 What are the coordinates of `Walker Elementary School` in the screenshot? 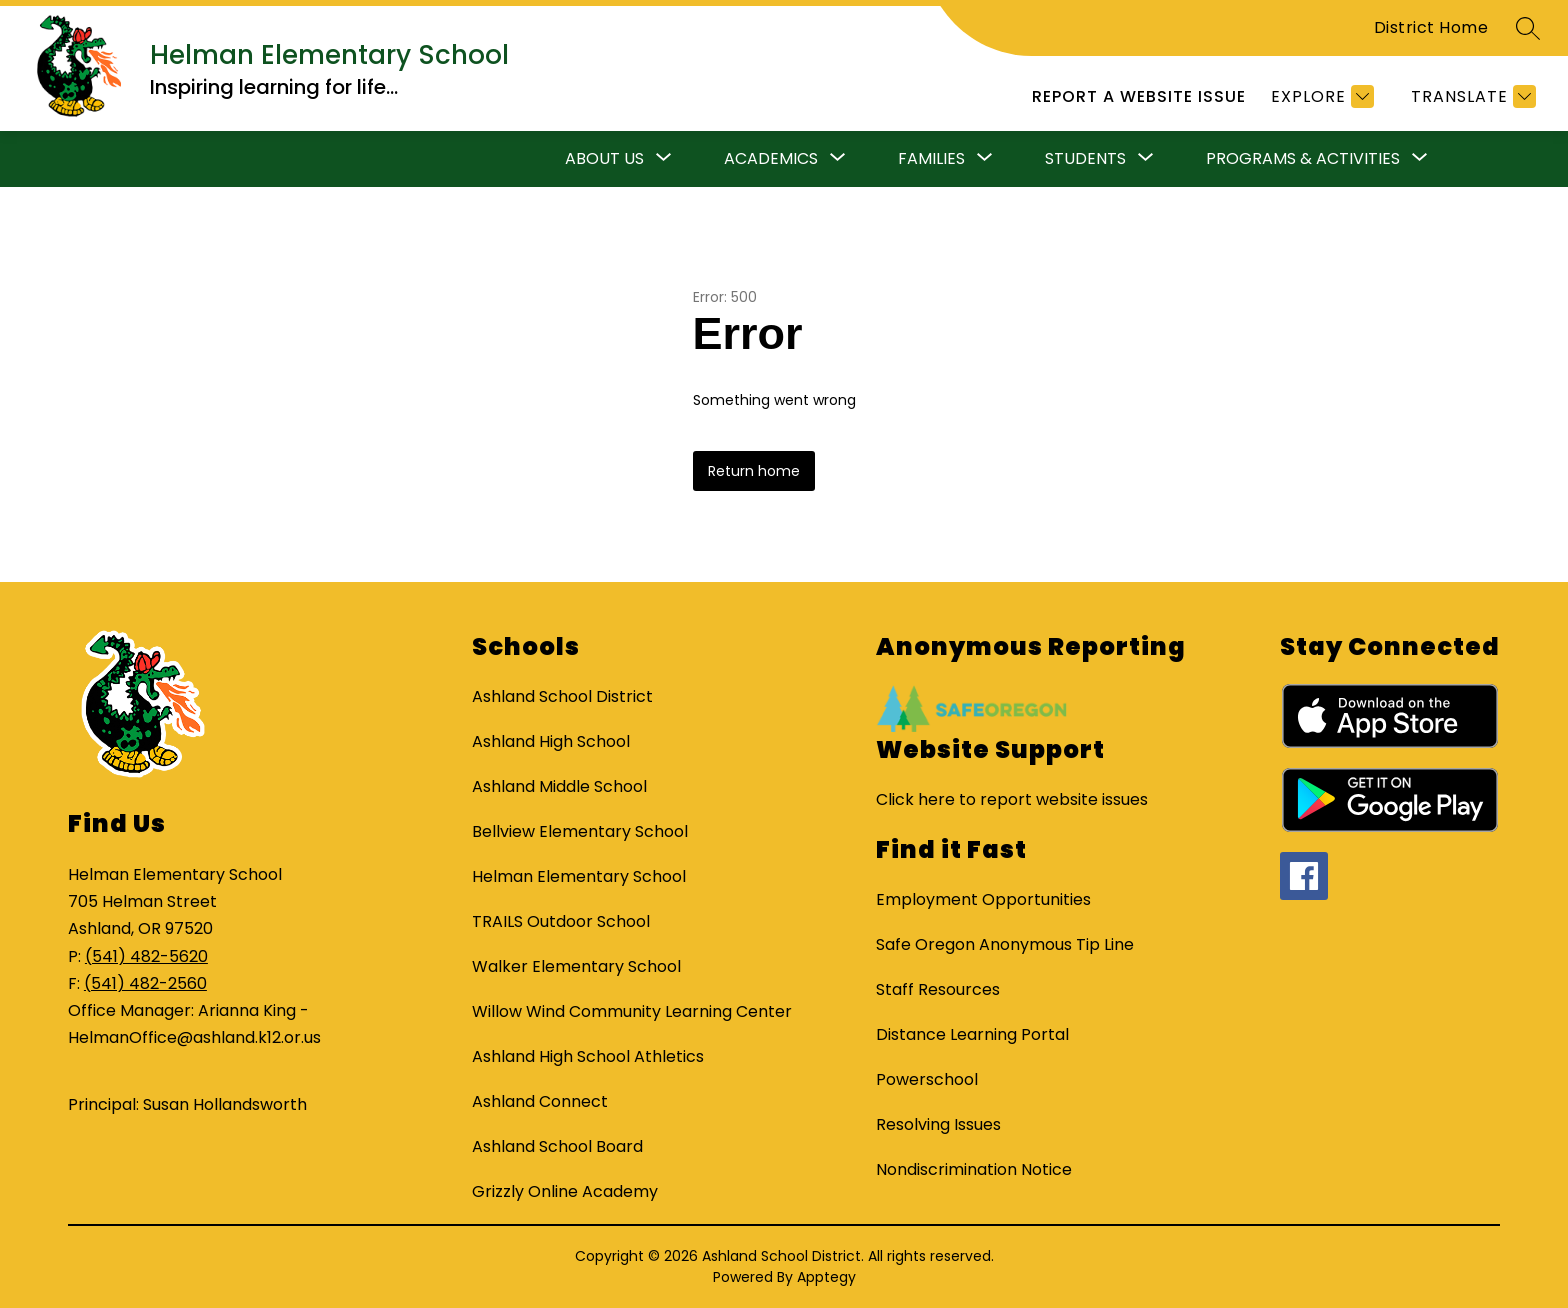 It's located at (576, 966).